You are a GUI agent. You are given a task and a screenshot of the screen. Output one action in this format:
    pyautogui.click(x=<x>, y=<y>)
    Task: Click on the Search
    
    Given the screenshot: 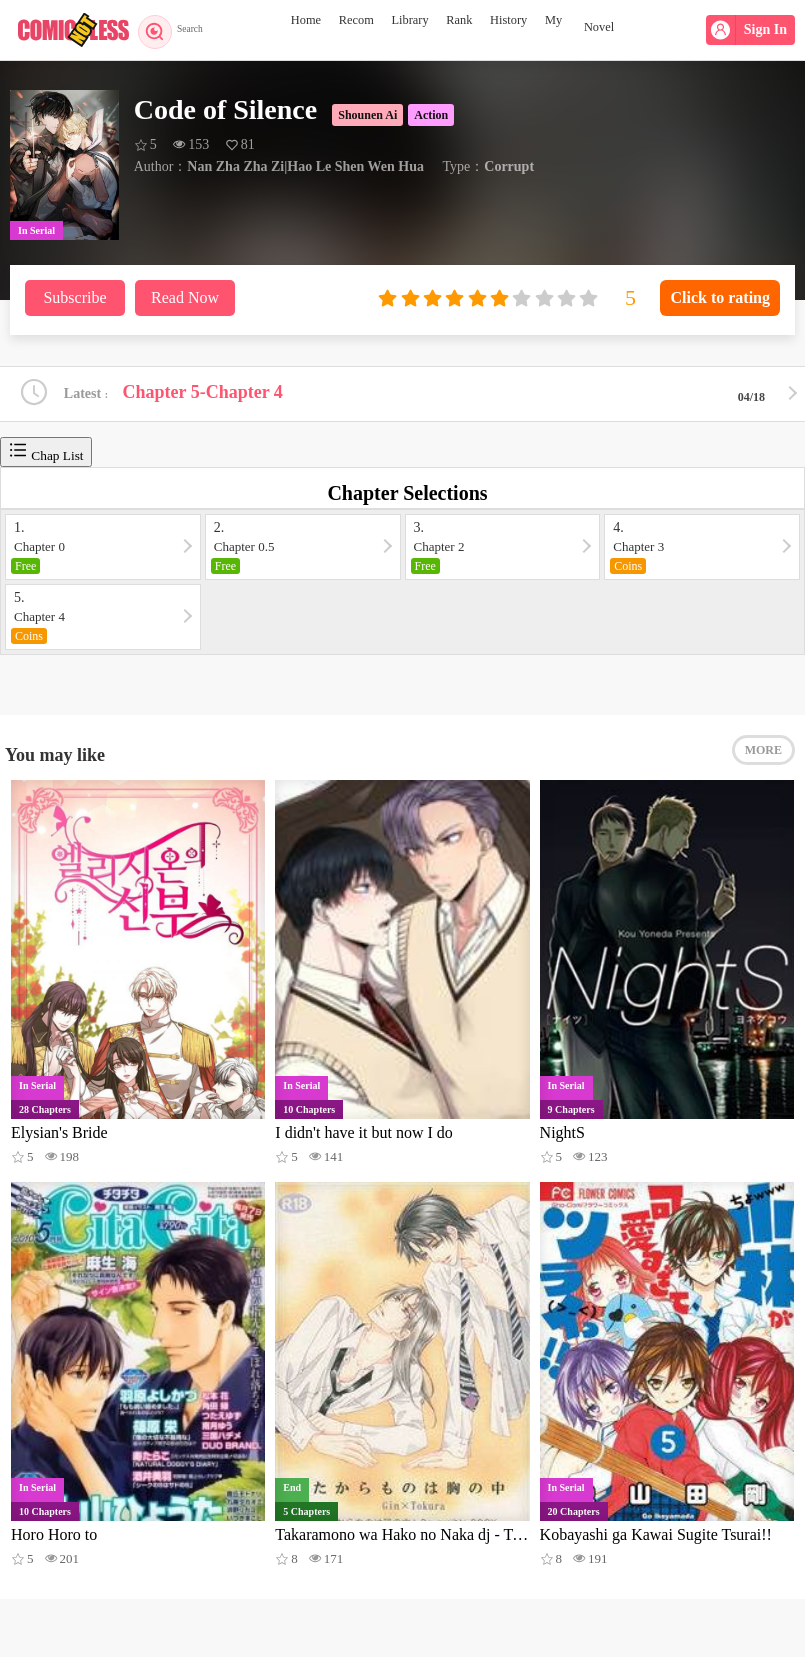 What is the action you would take?
    pyautogui.click(x=177, y=30)
    